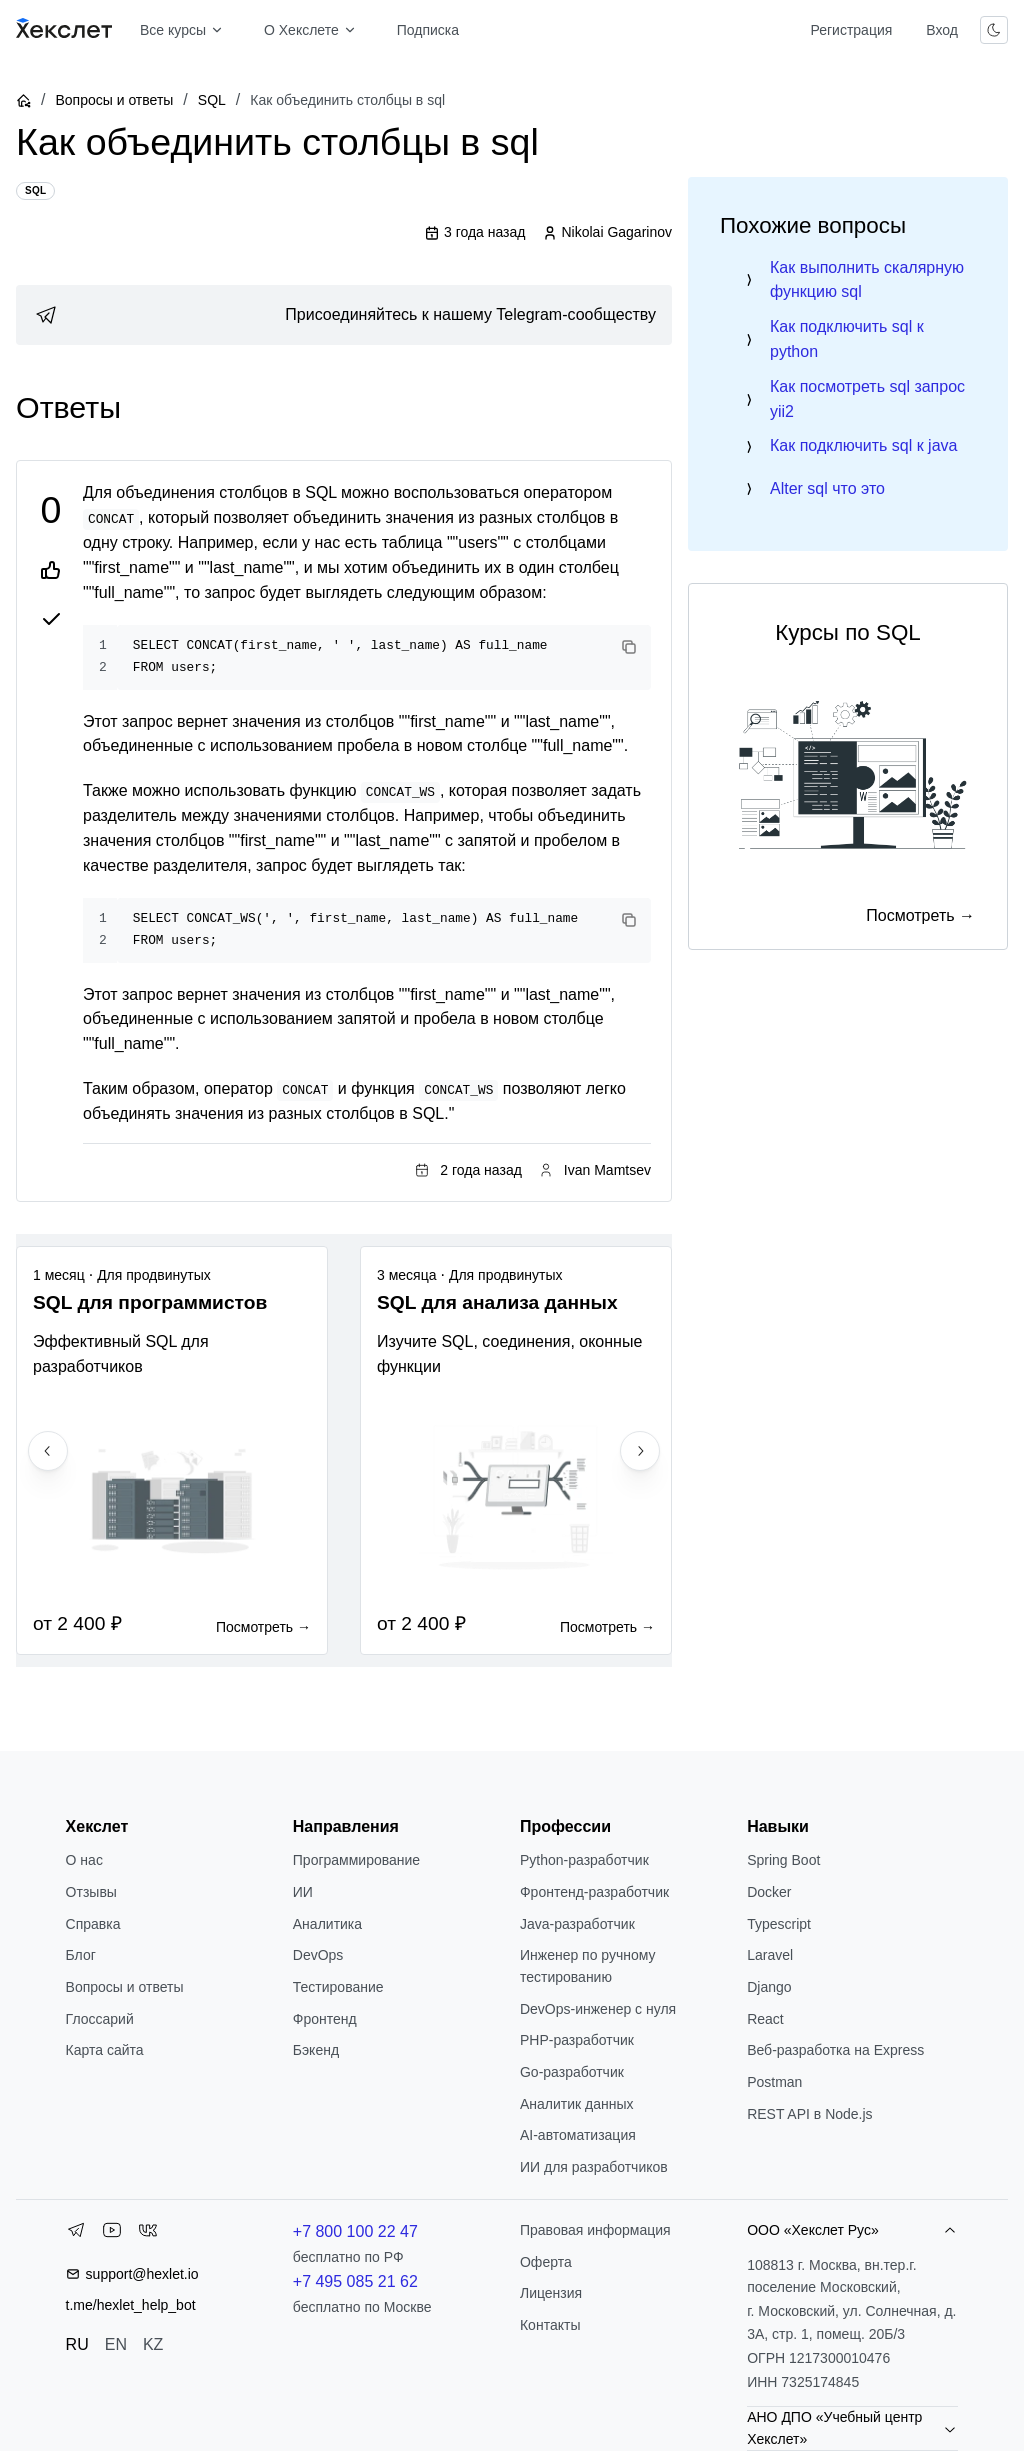  What do you see at coordinates (765, 2019) in the screenshot?
I see `React` at bounding box center [765, 2019].